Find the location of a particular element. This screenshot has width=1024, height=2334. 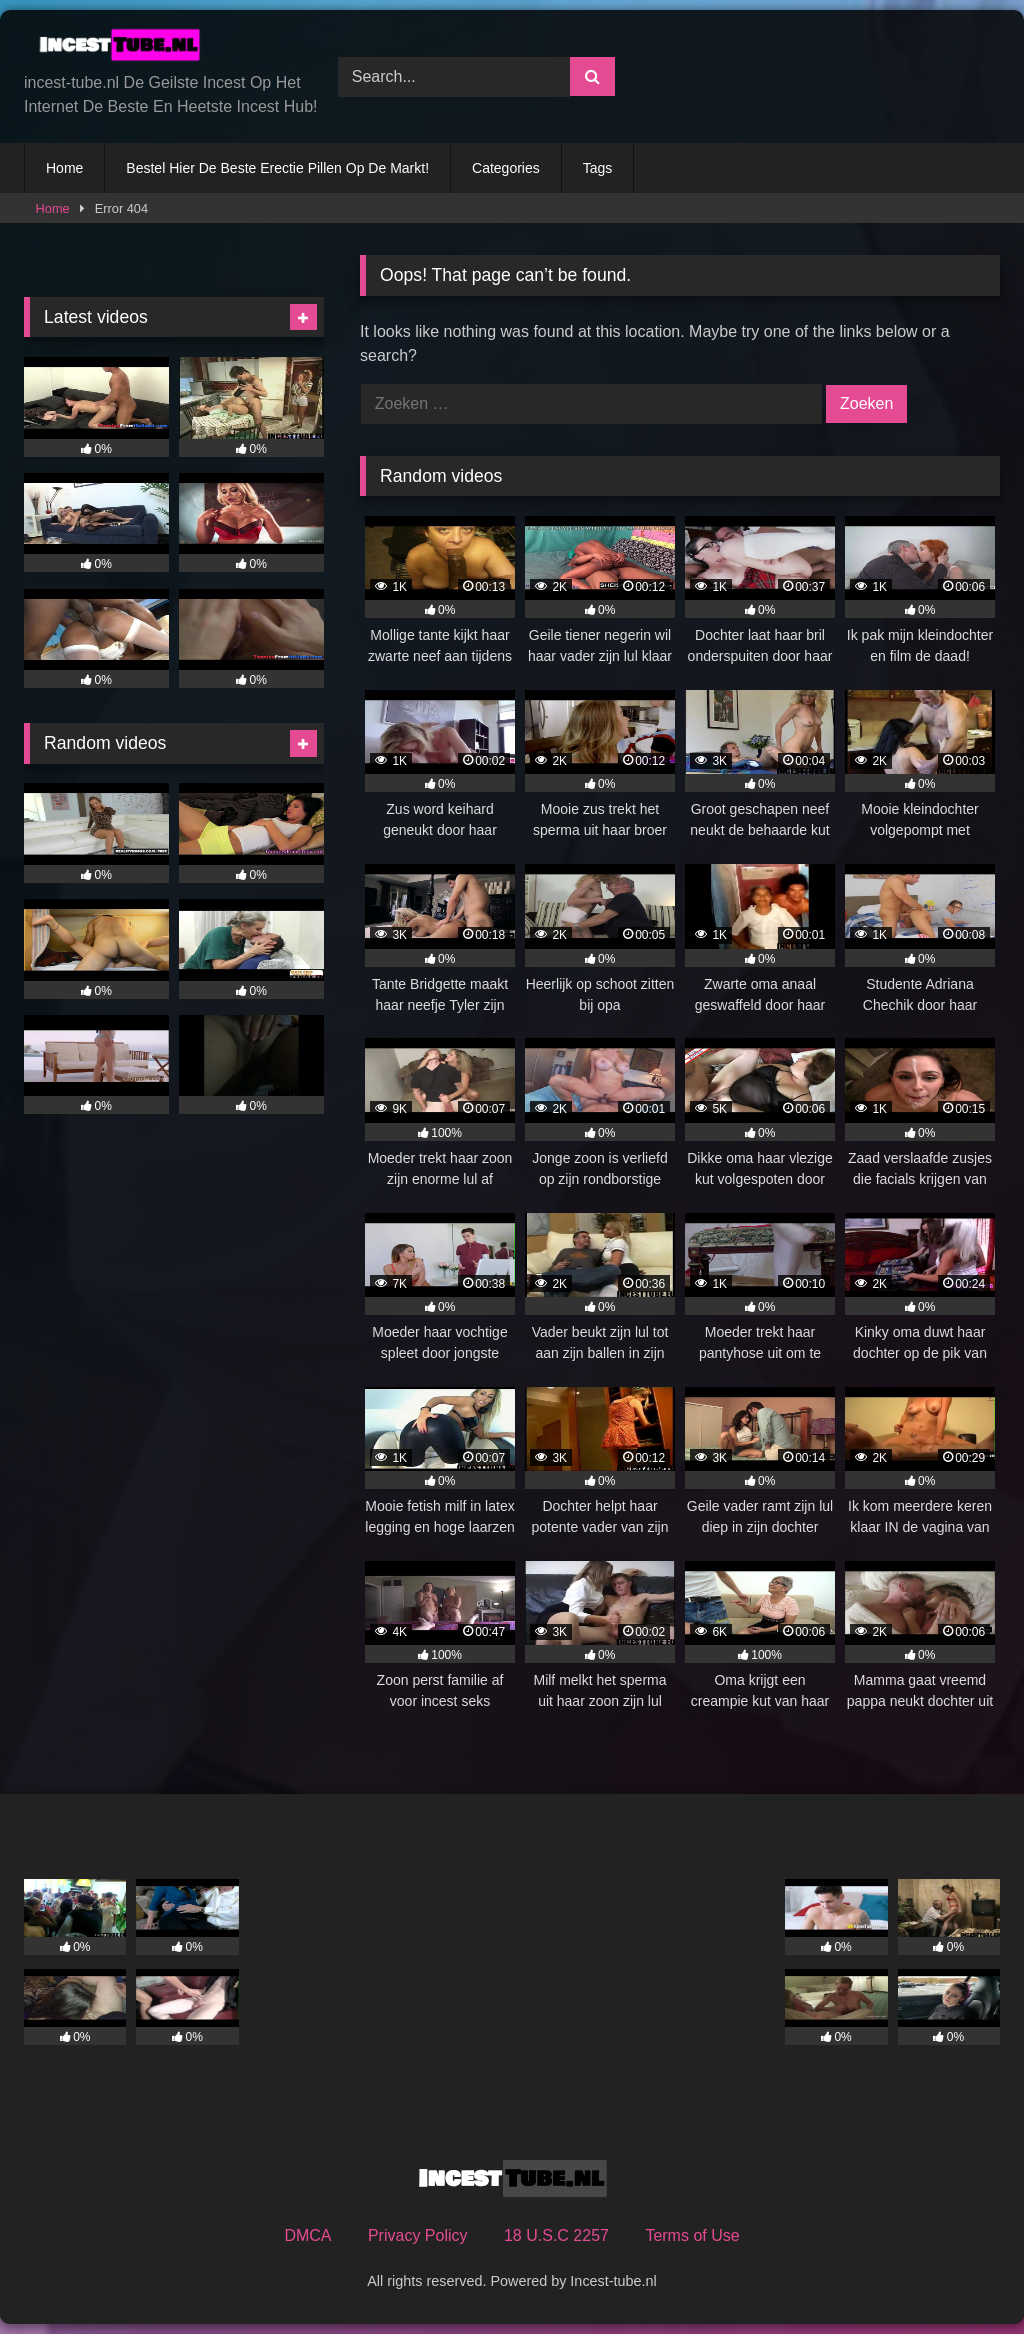

Privacy Policy is located at coordinates (418, 2235).